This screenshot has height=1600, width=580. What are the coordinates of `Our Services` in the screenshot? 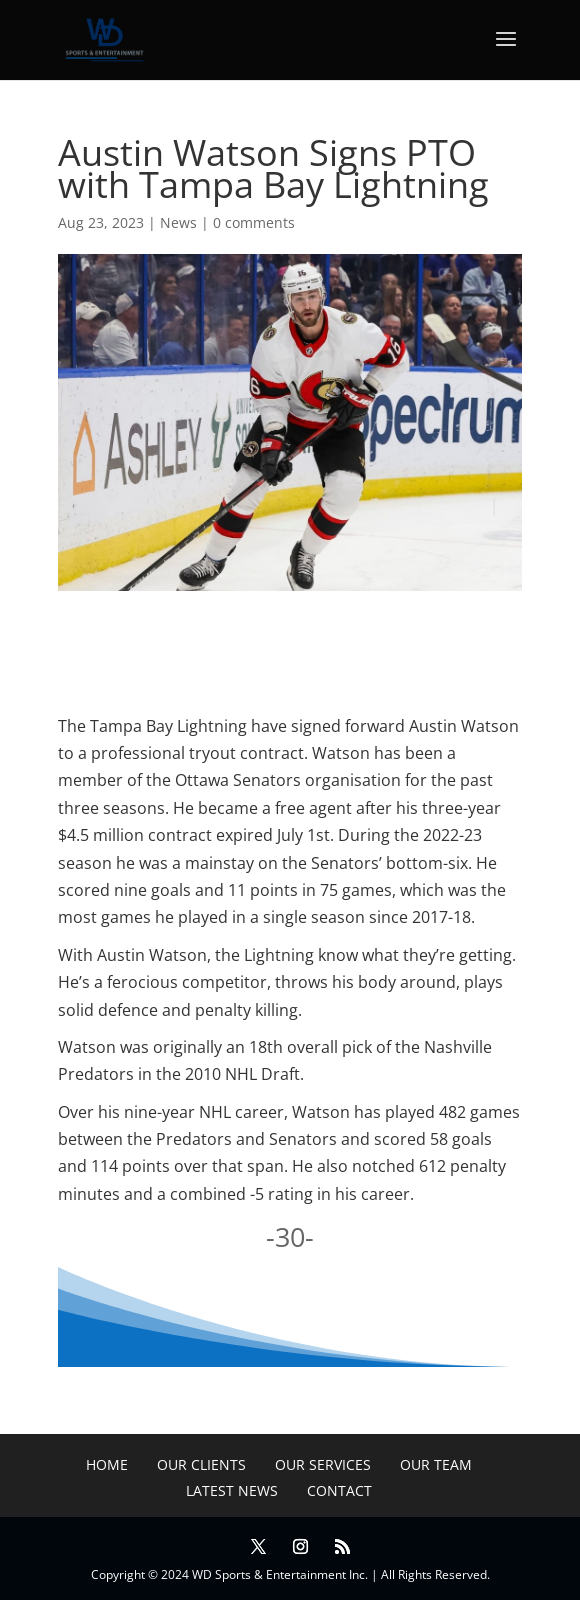 It's located at (323, 1464).